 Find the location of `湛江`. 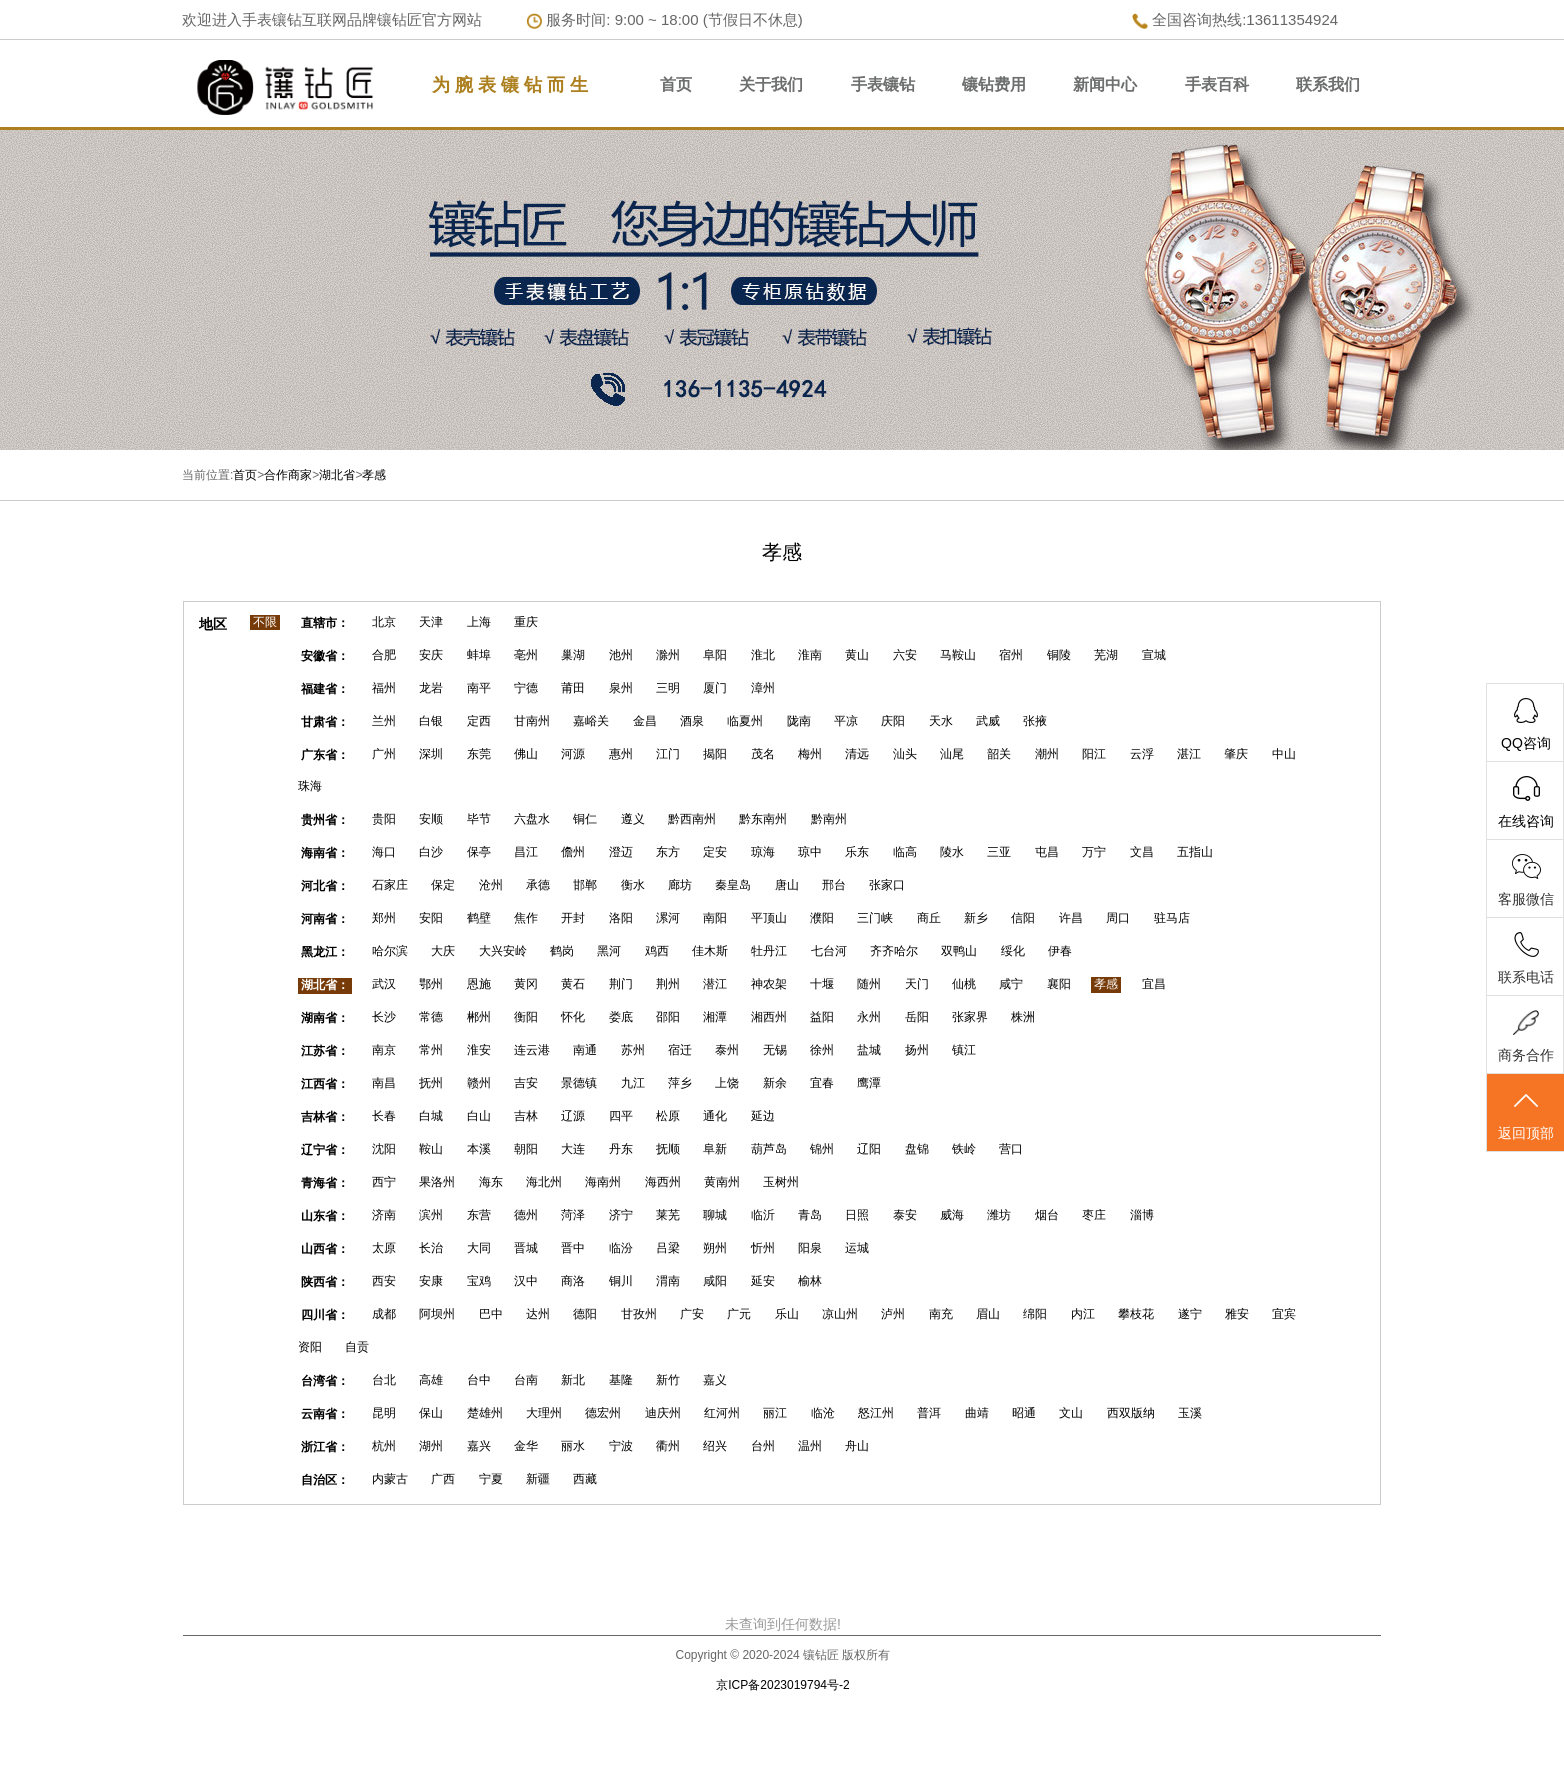

湛江 is located at coordinates (1189, 754).